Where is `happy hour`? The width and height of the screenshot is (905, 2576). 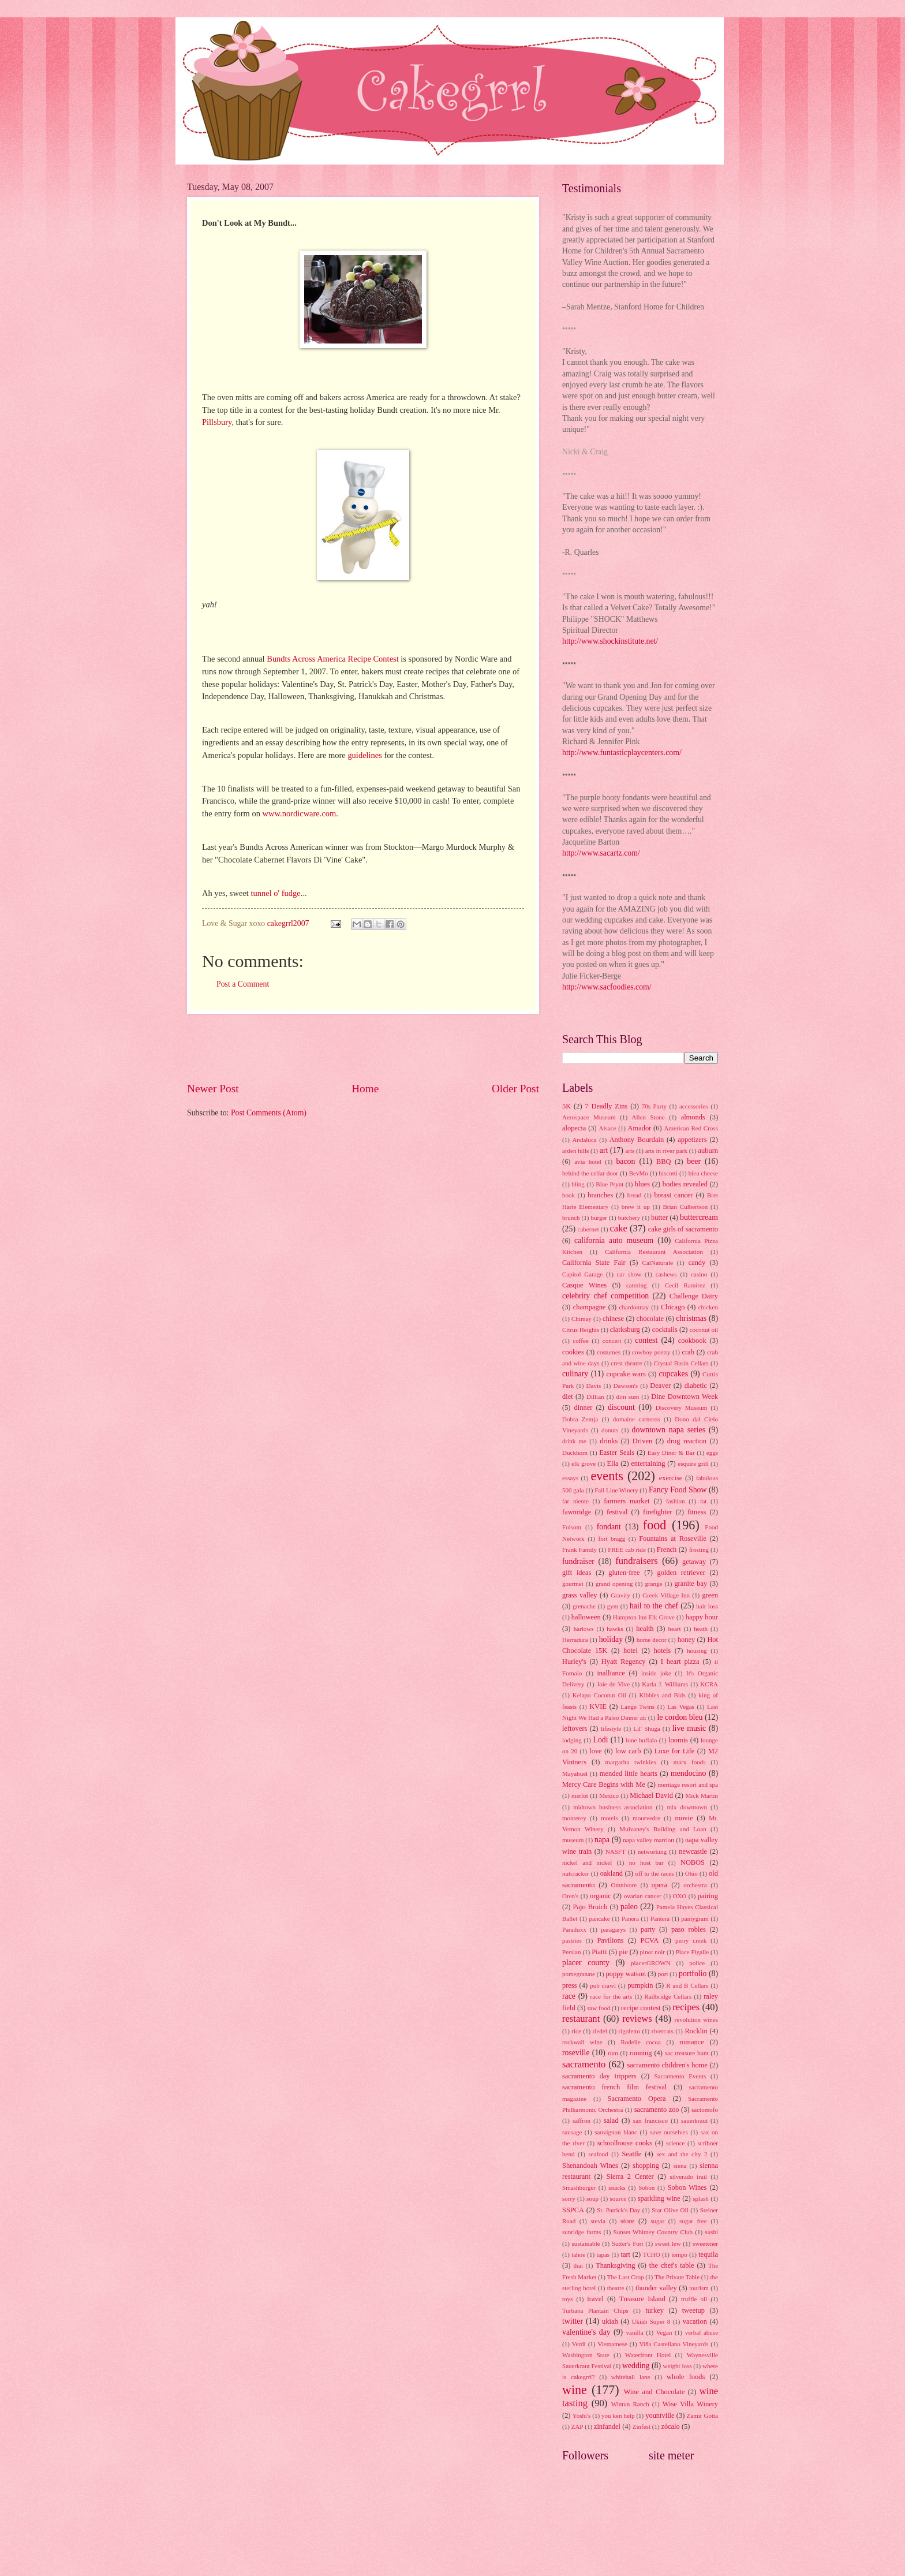
happy hour is located at coordinates (702, 1617).